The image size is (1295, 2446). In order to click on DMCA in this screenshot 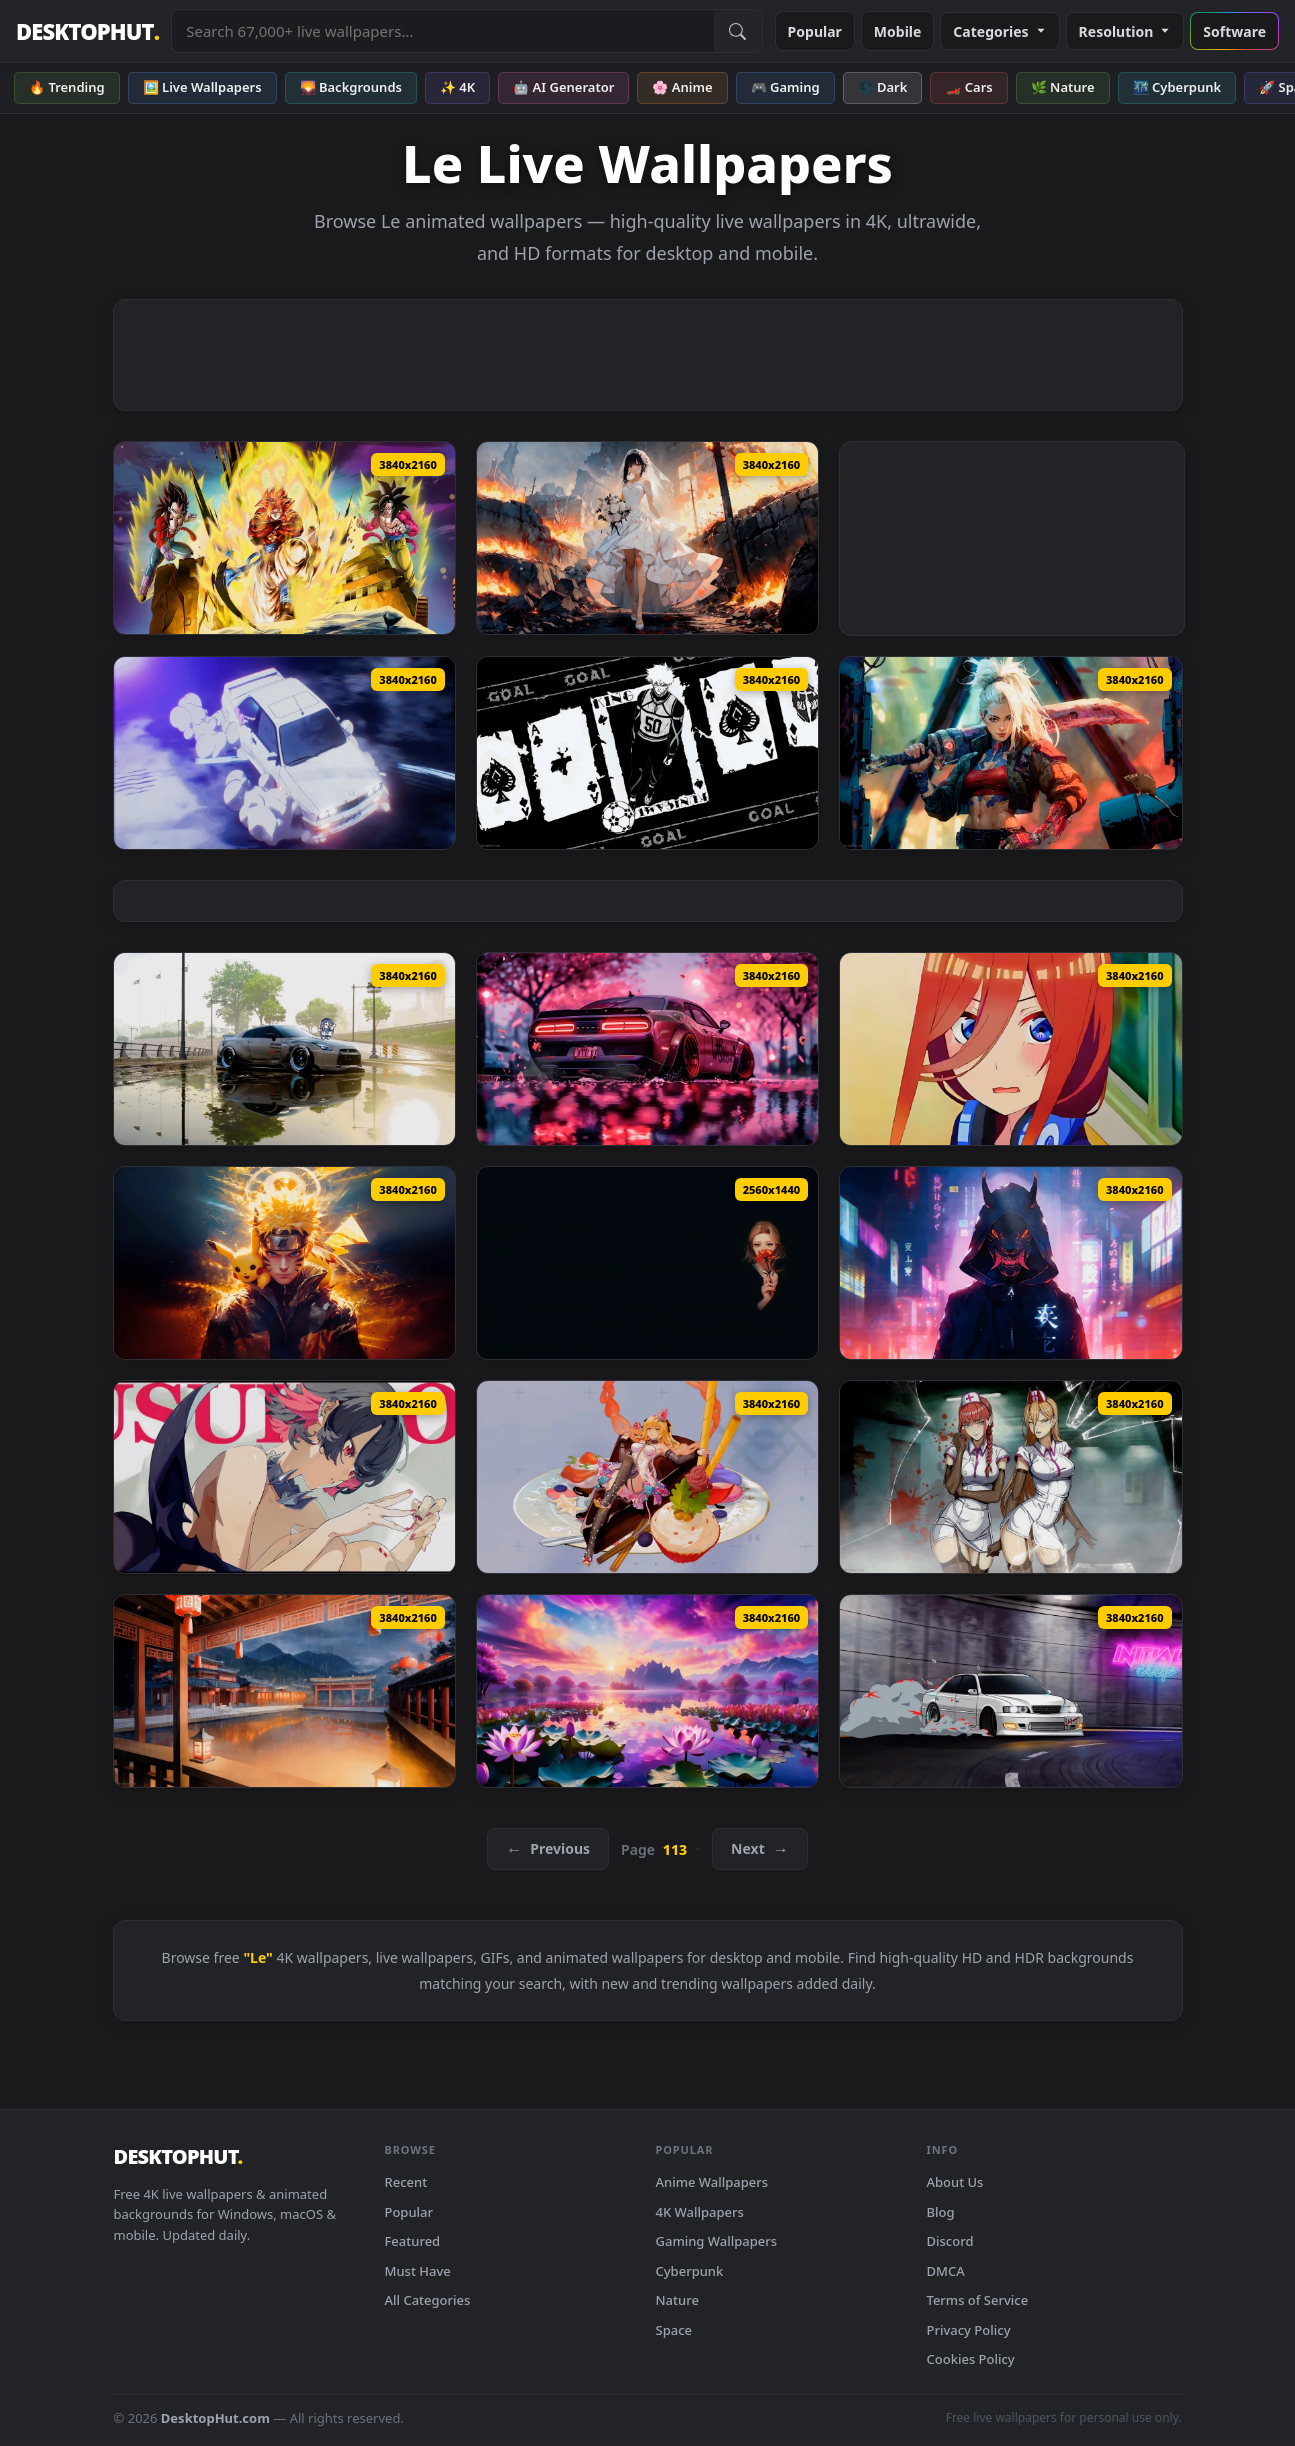, I will do `click(946, 2271)`.